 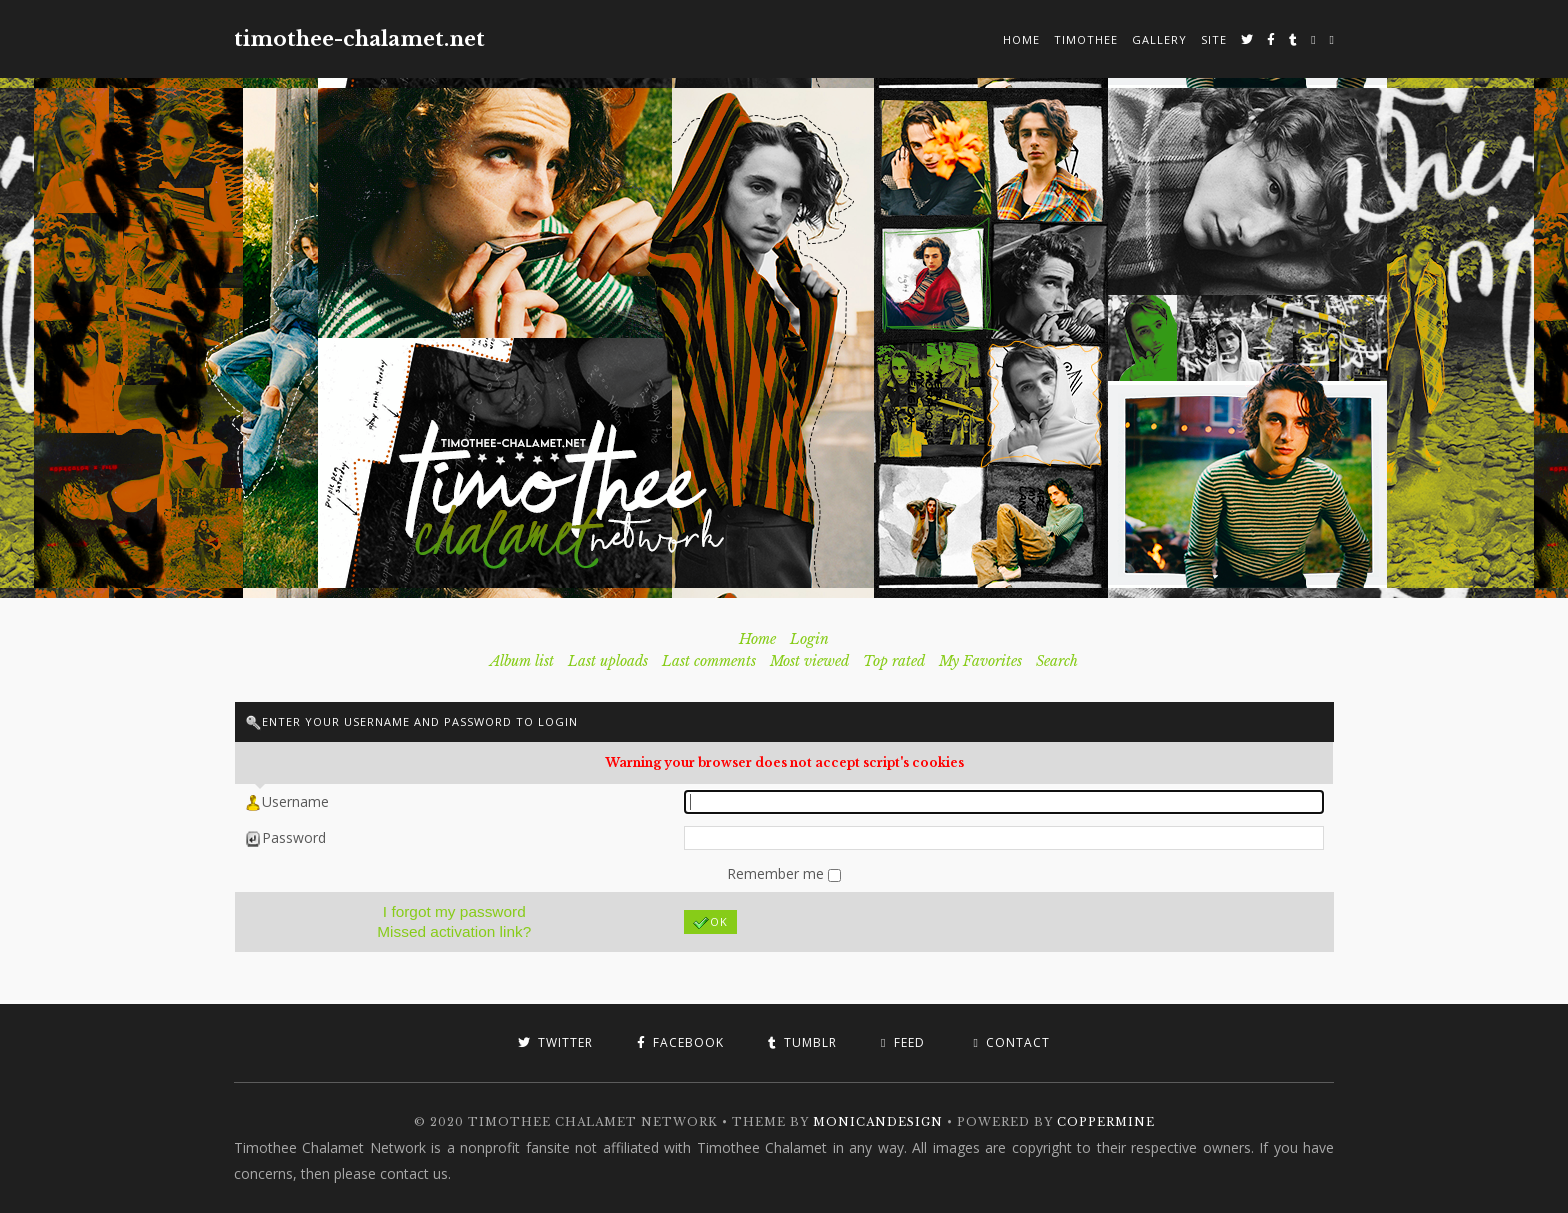 What do you see at coordinates (777, 873) in the screenshot?
I see `Remember me` at bounding box center [777, 873].